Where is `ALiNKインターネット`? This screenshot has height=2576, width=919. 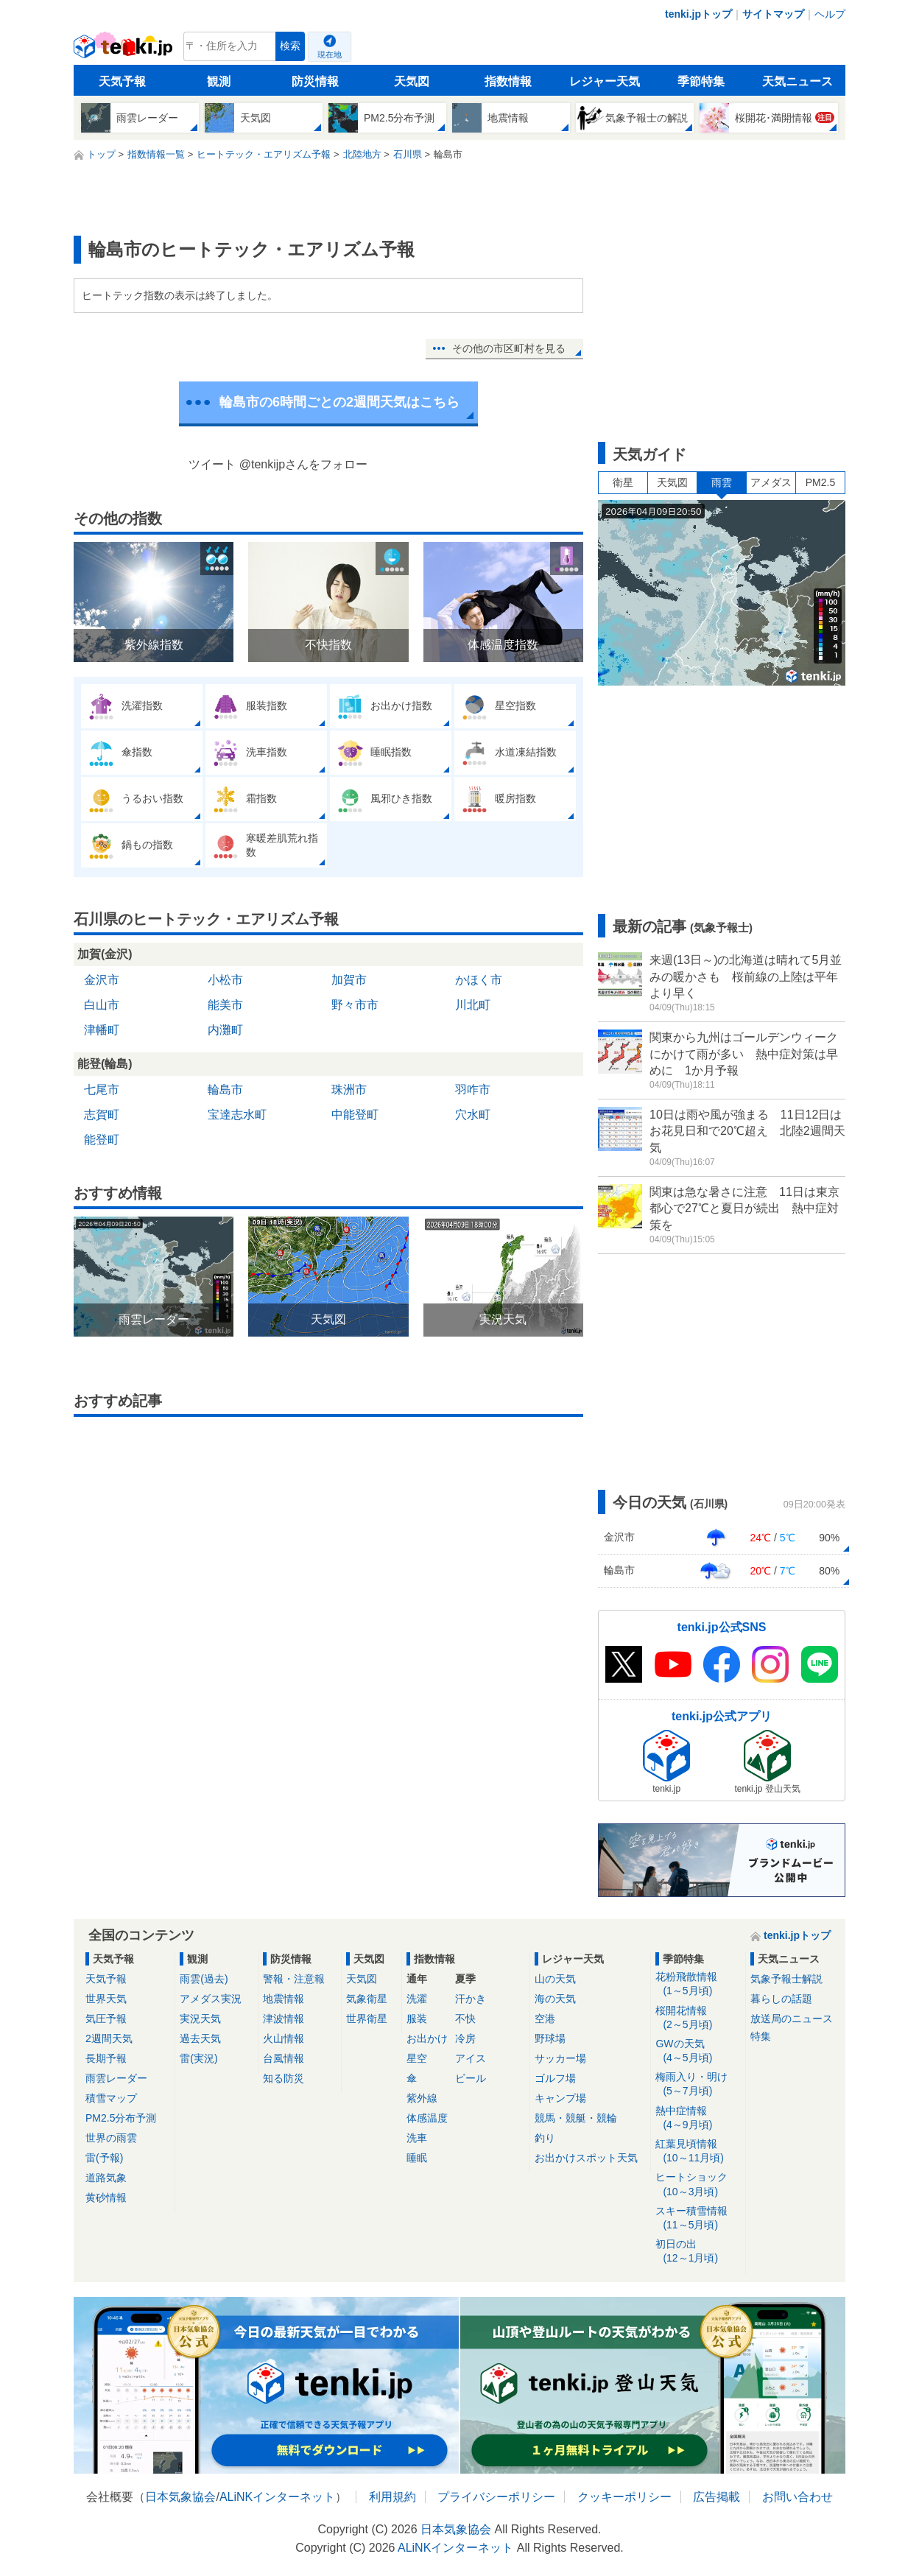
ALiNKインターネット is located at coordinates (277, 2497).